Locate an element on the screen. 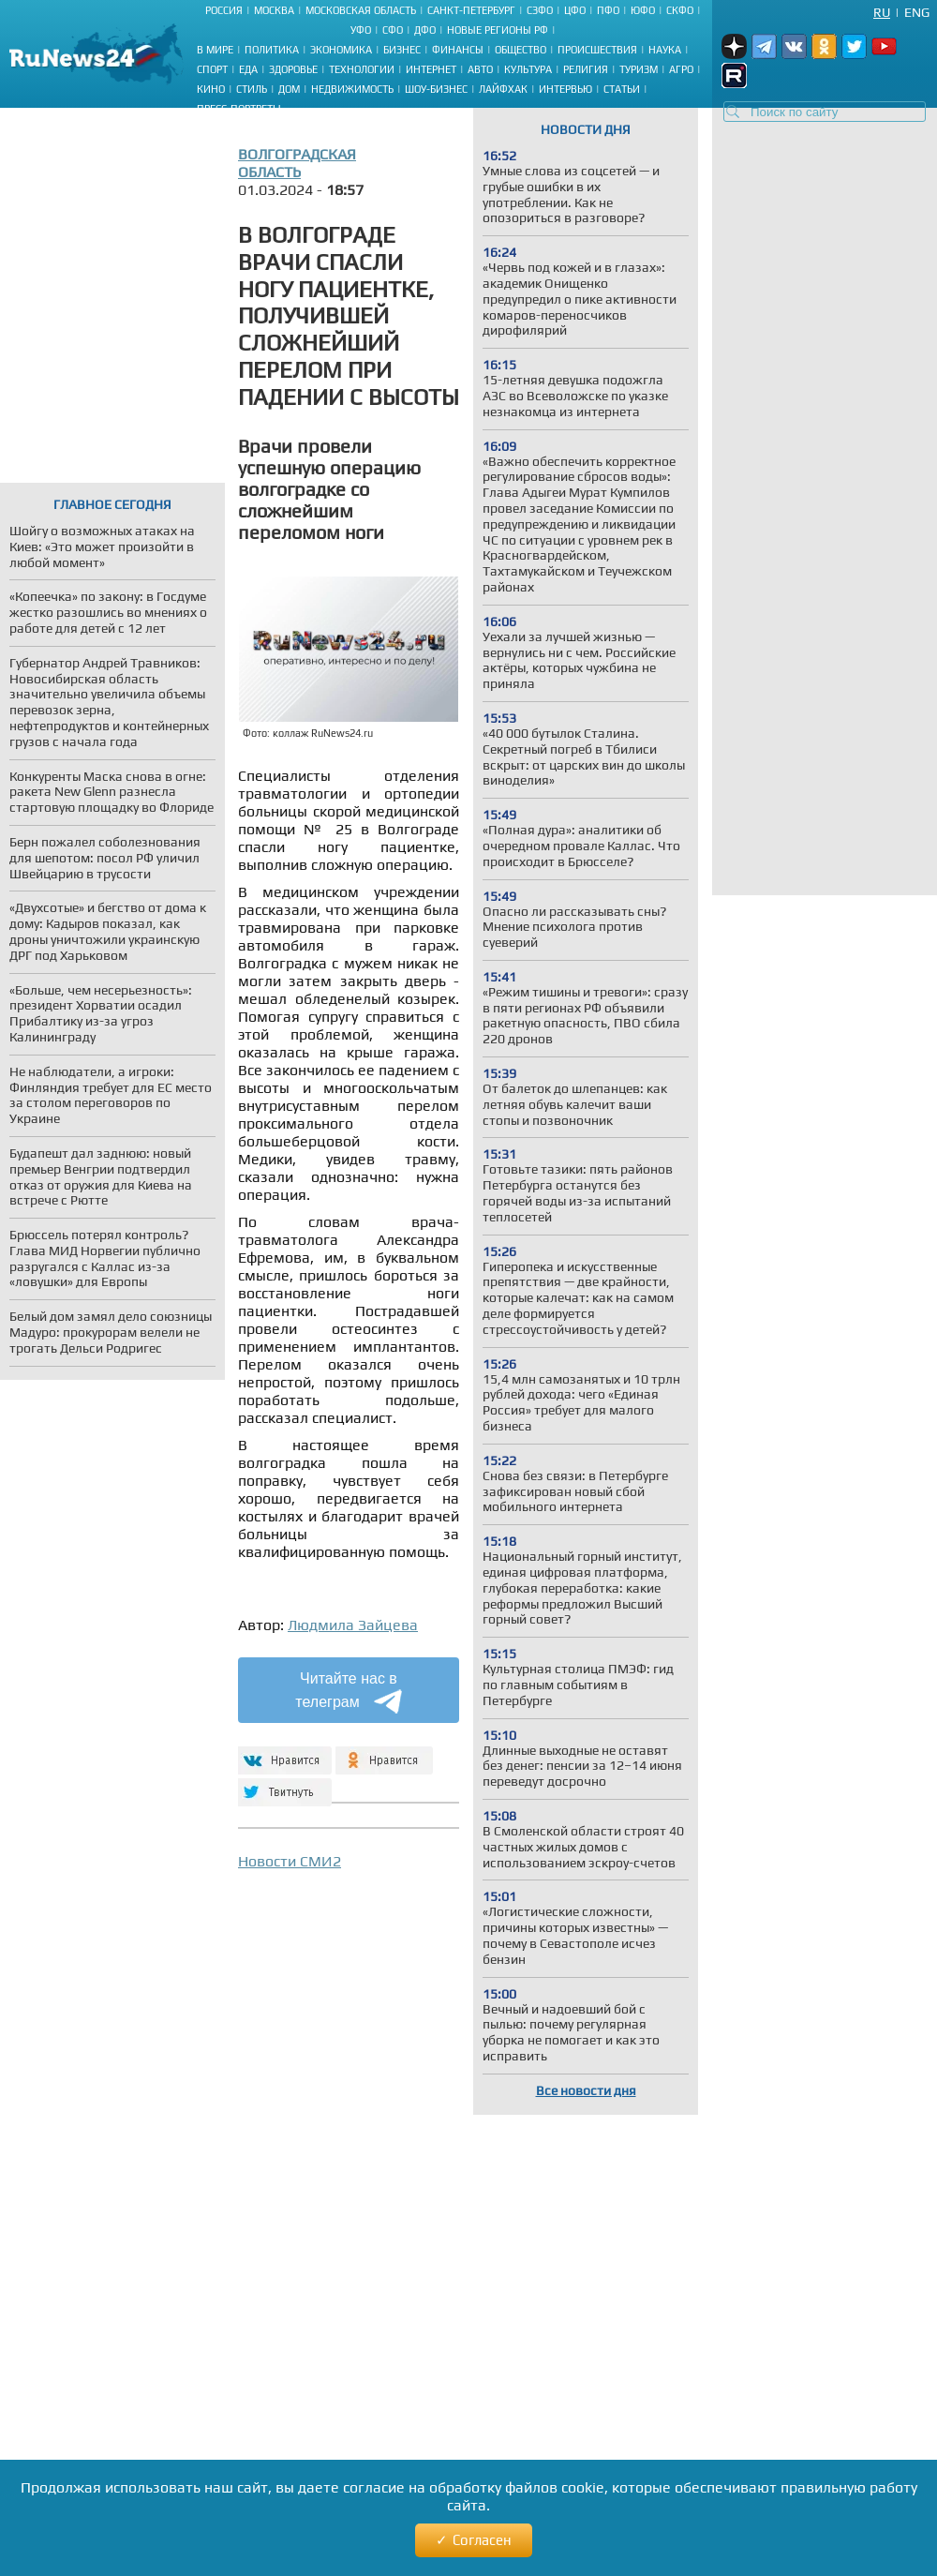 This screenshot has width=937, height=2576. Интернет is located at coordinates (431, 69).